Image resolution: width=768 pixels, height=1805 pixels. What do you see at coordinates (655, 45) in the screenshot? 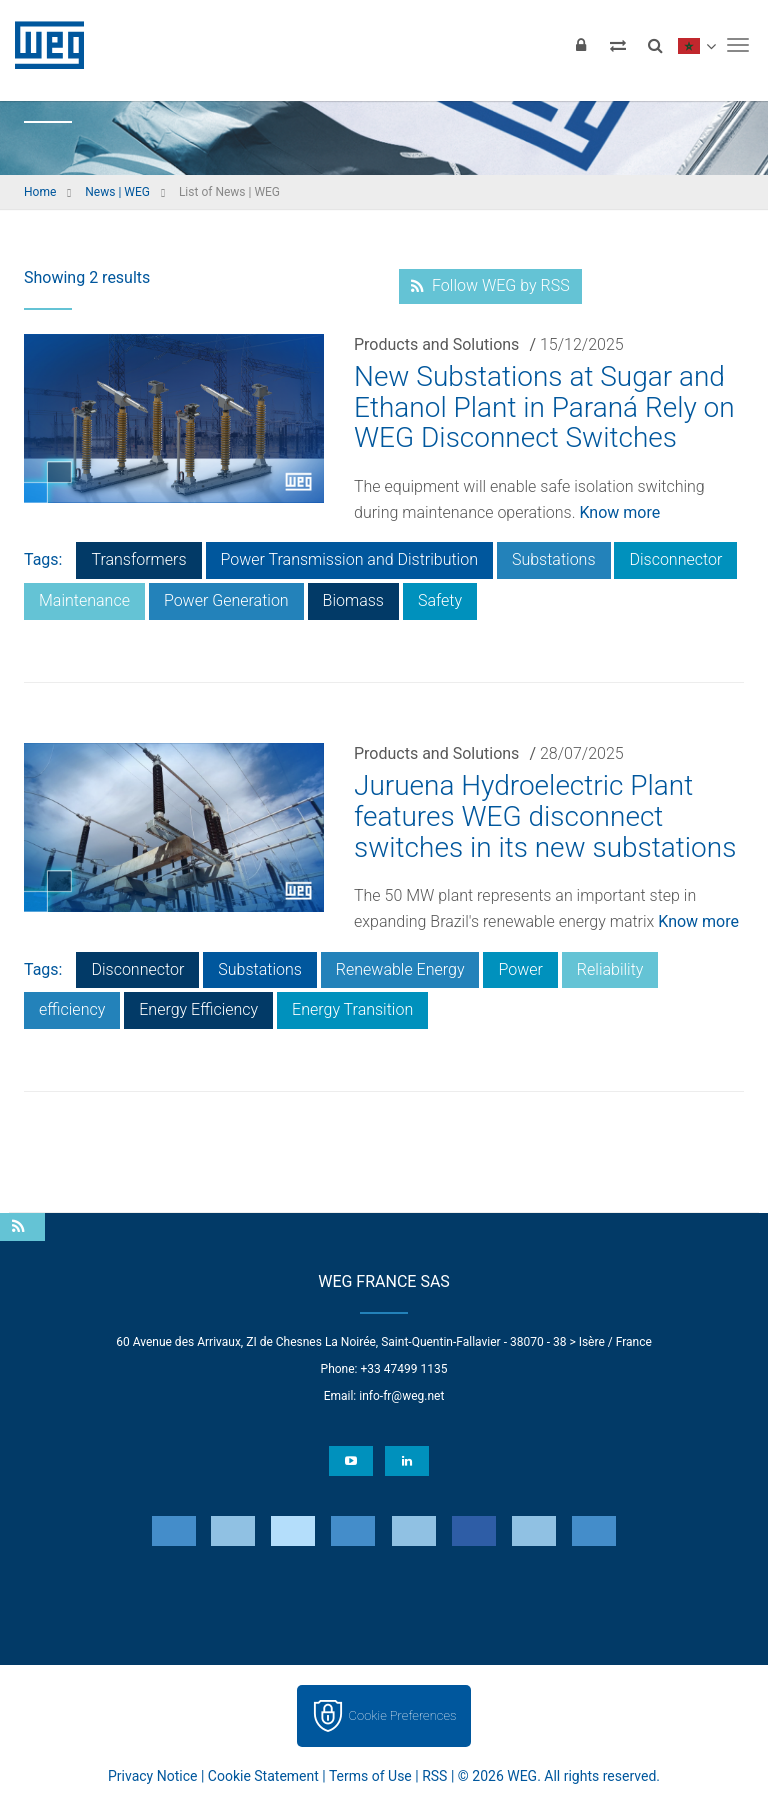
I see `[Search]` at bounding box center [655, 45].